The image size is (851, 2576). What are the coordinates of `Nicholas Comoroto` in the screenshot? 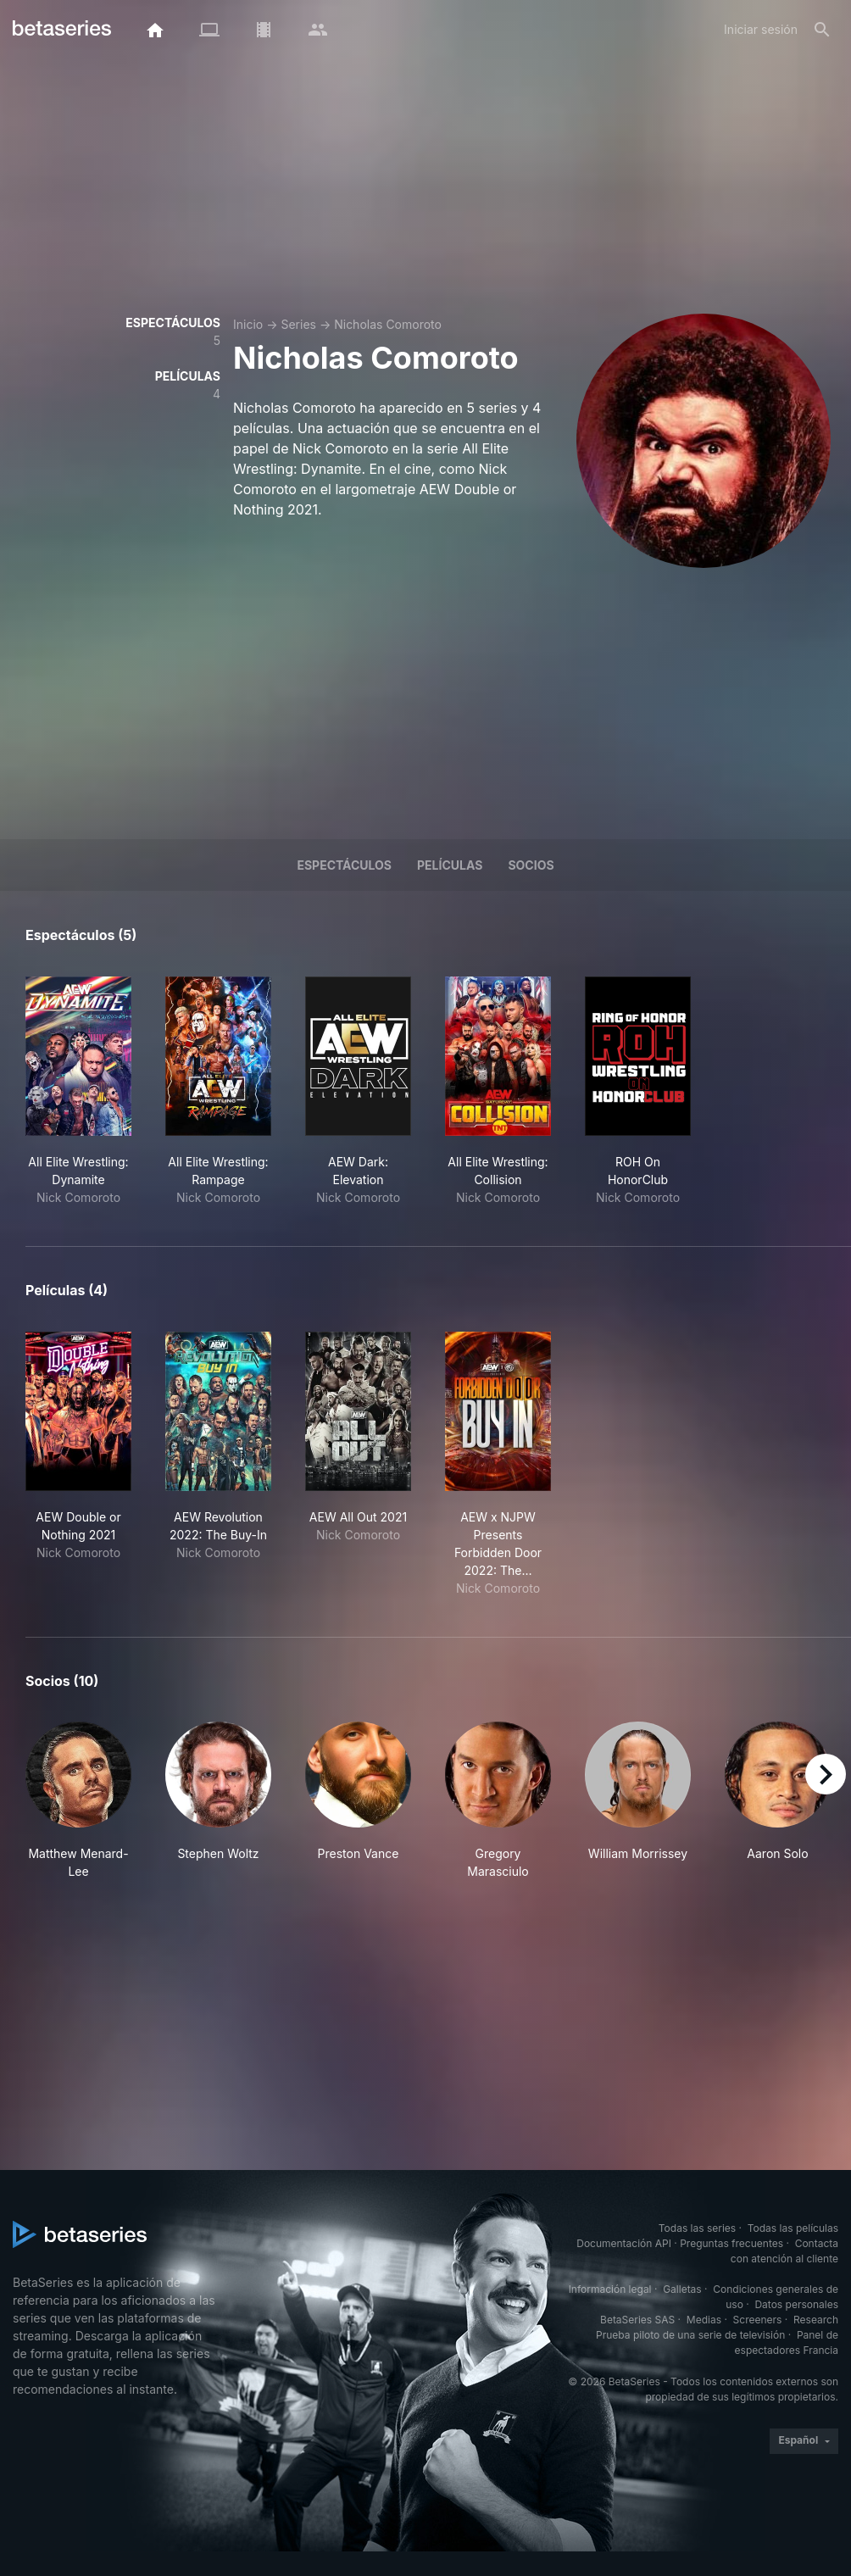 It's located at (388, 324).